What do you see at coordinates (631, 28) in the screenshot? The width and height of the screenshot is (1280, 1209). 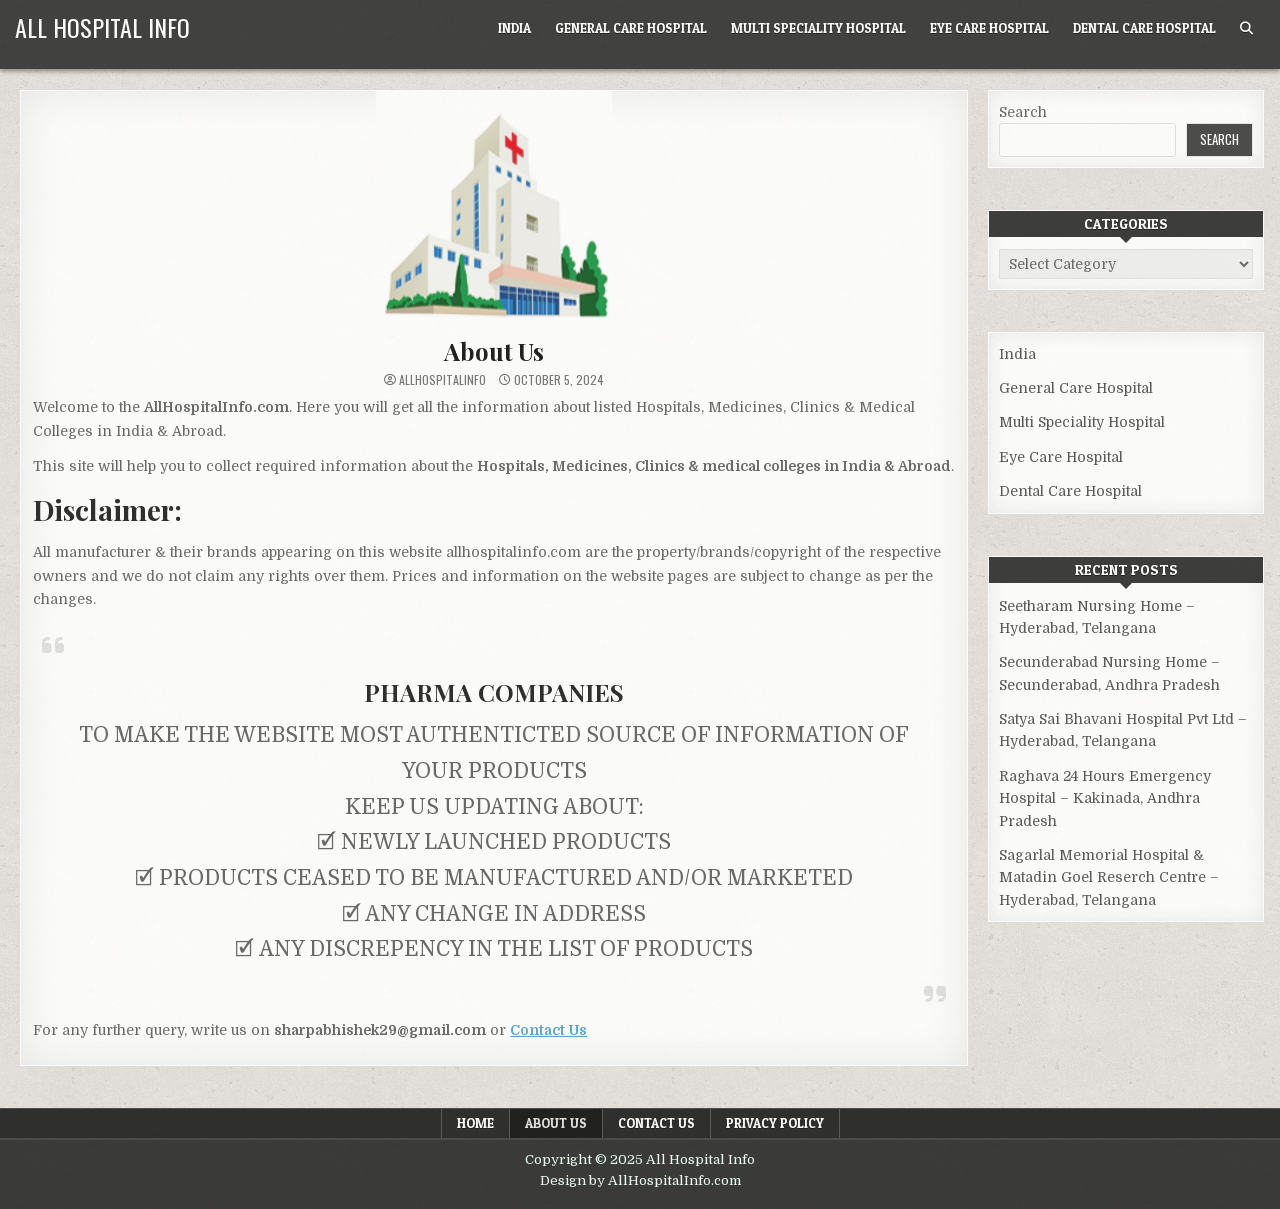 I see `General Care Hospital` at bounding box center [631, 28].